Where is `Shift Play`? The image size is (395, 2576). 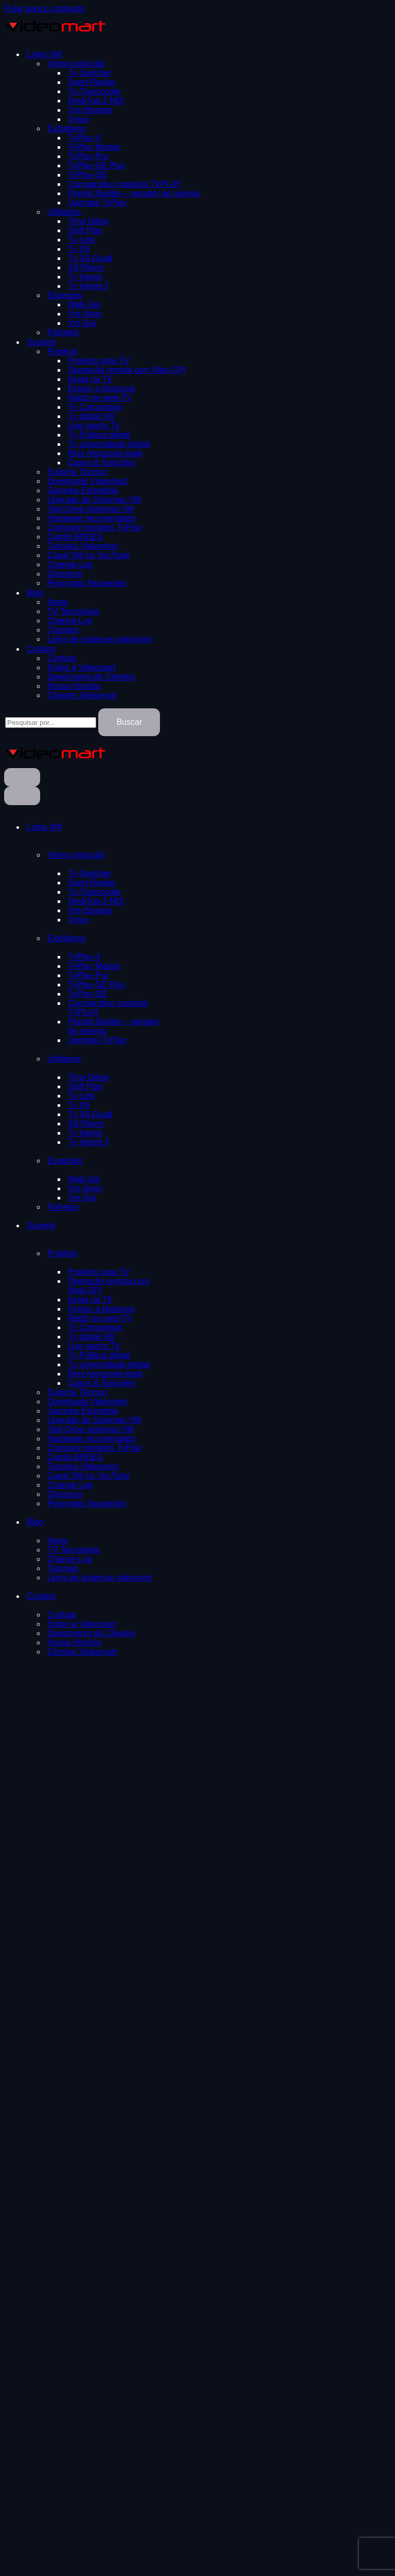 Shift Play is located at coordinates (85, 230).